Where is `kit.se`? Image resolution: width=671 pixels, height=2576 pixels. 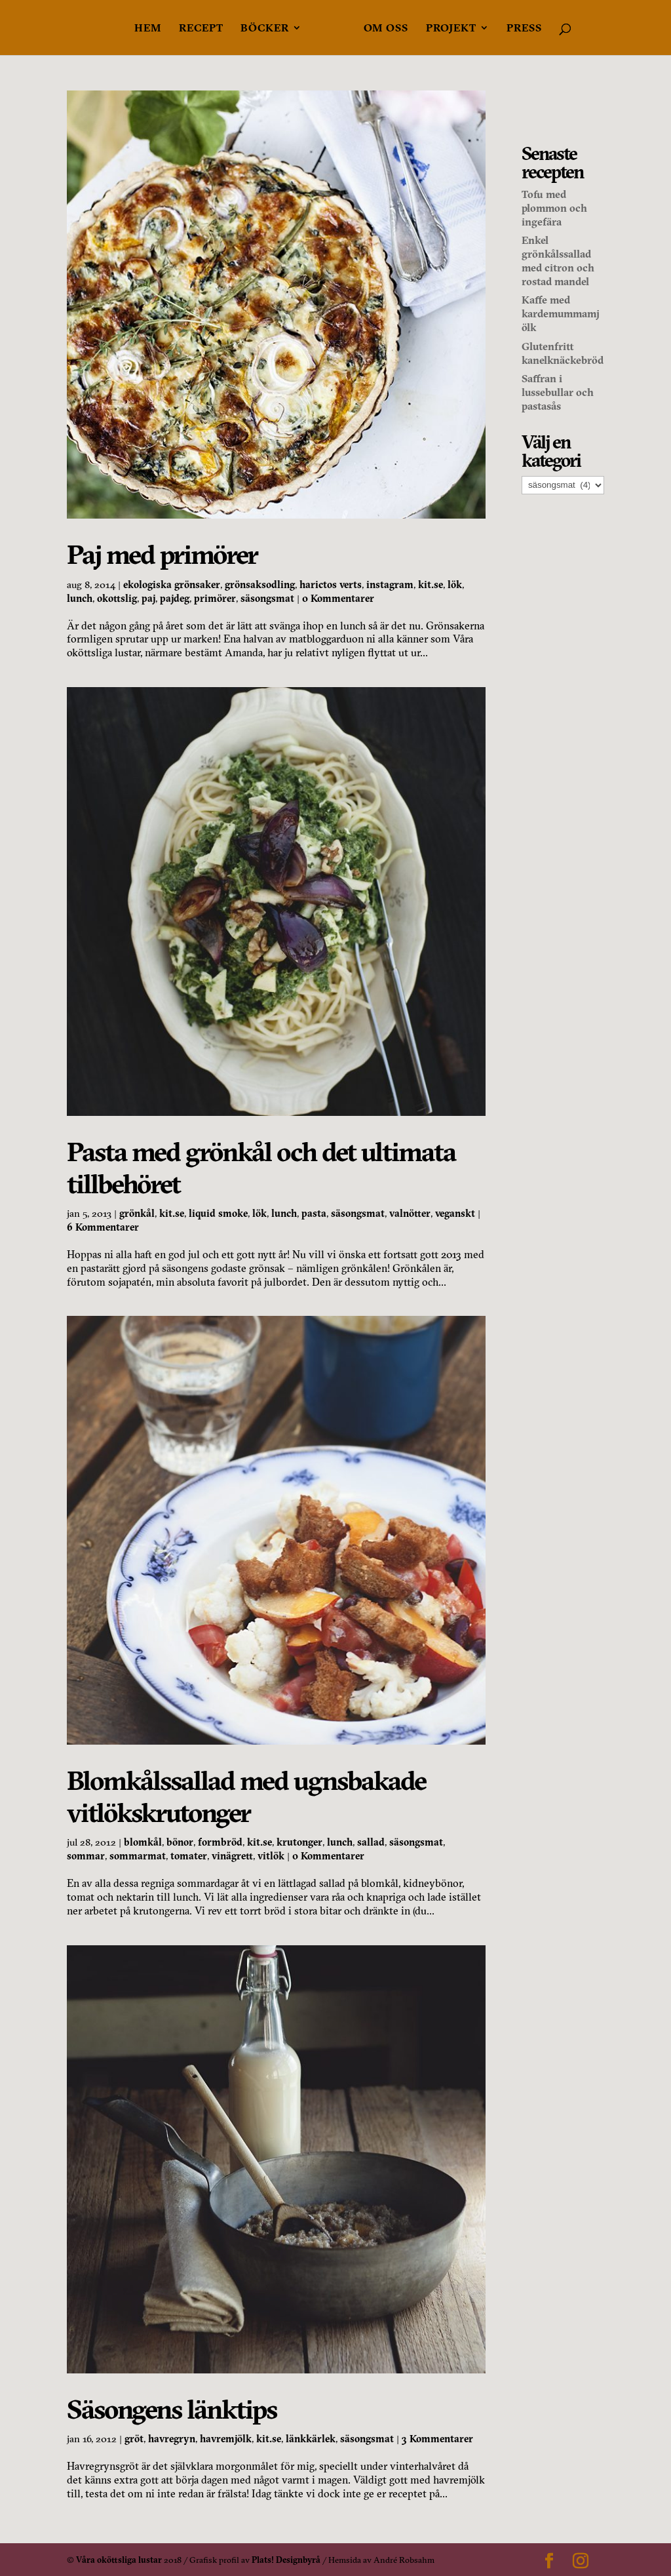 kit.se is located at coordinates (430, 584).